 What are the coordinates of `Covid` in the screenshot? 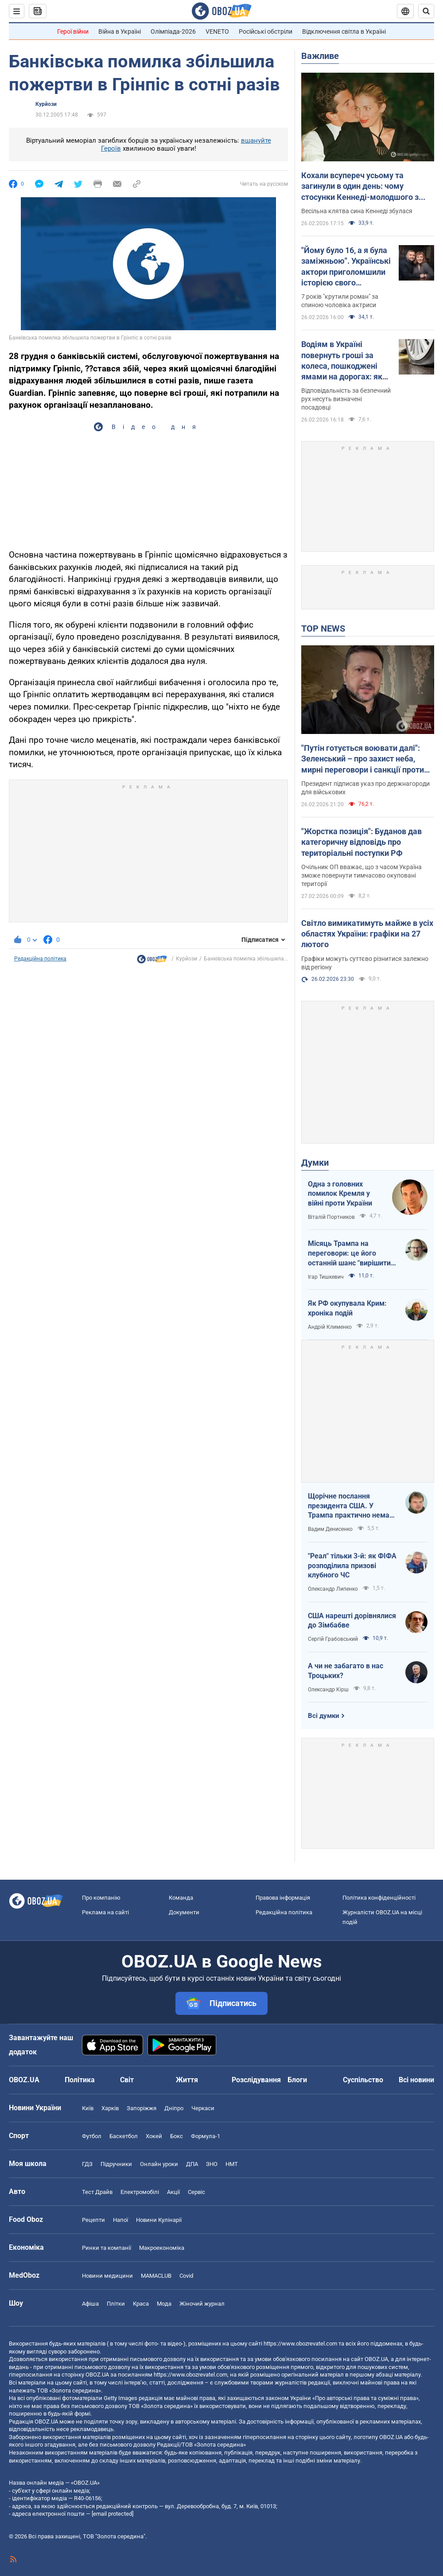 It's located at (186, 2275).